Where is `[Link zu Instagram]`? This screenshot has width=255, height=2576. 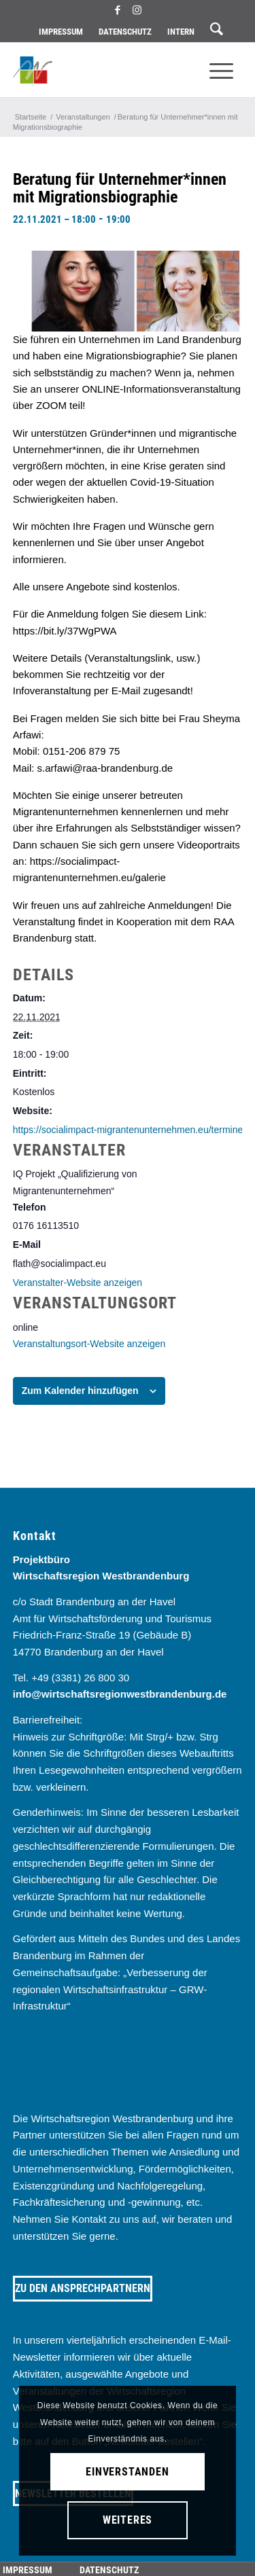
[Link zu Instagram] is located at coordinates (137, 10).